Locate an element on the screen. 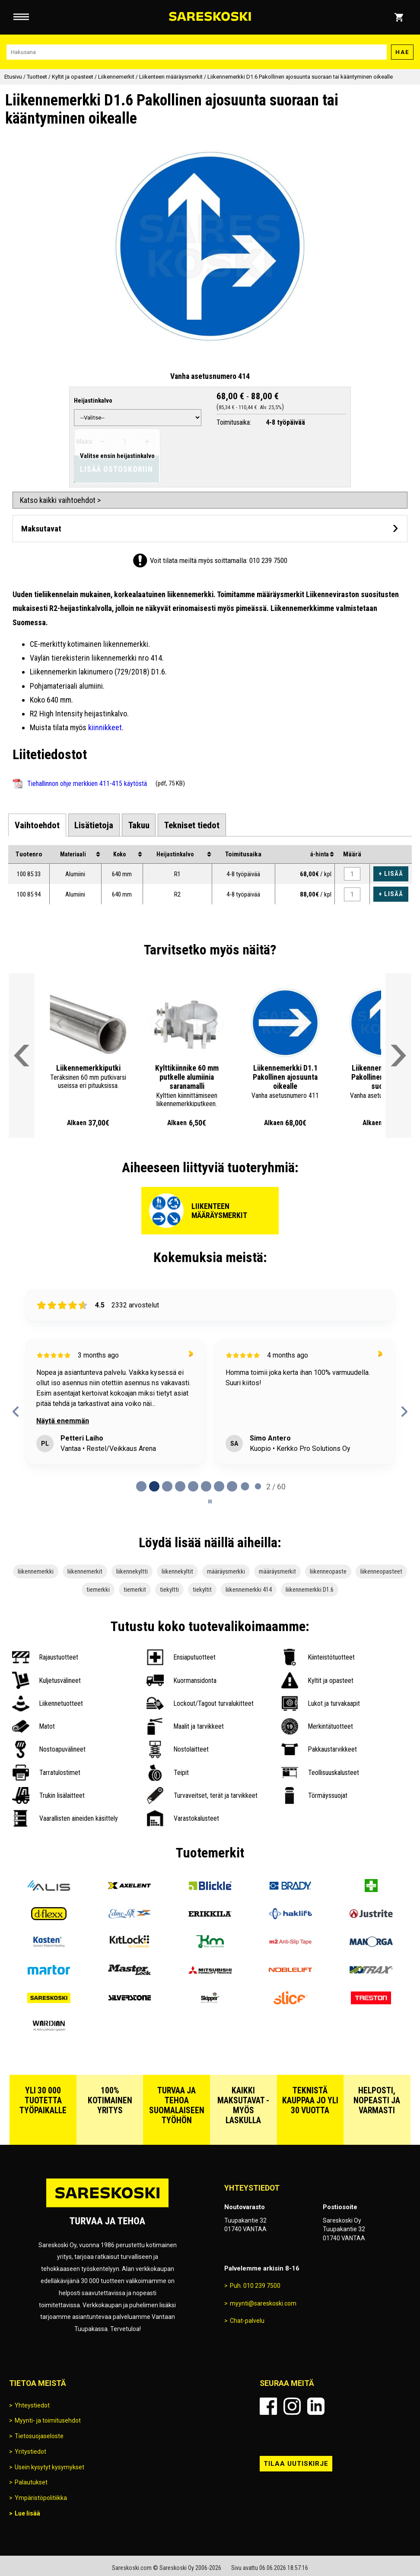 This screenshot has height=2576, width=420. tiekyltti is located at coordinates (169, 1589).